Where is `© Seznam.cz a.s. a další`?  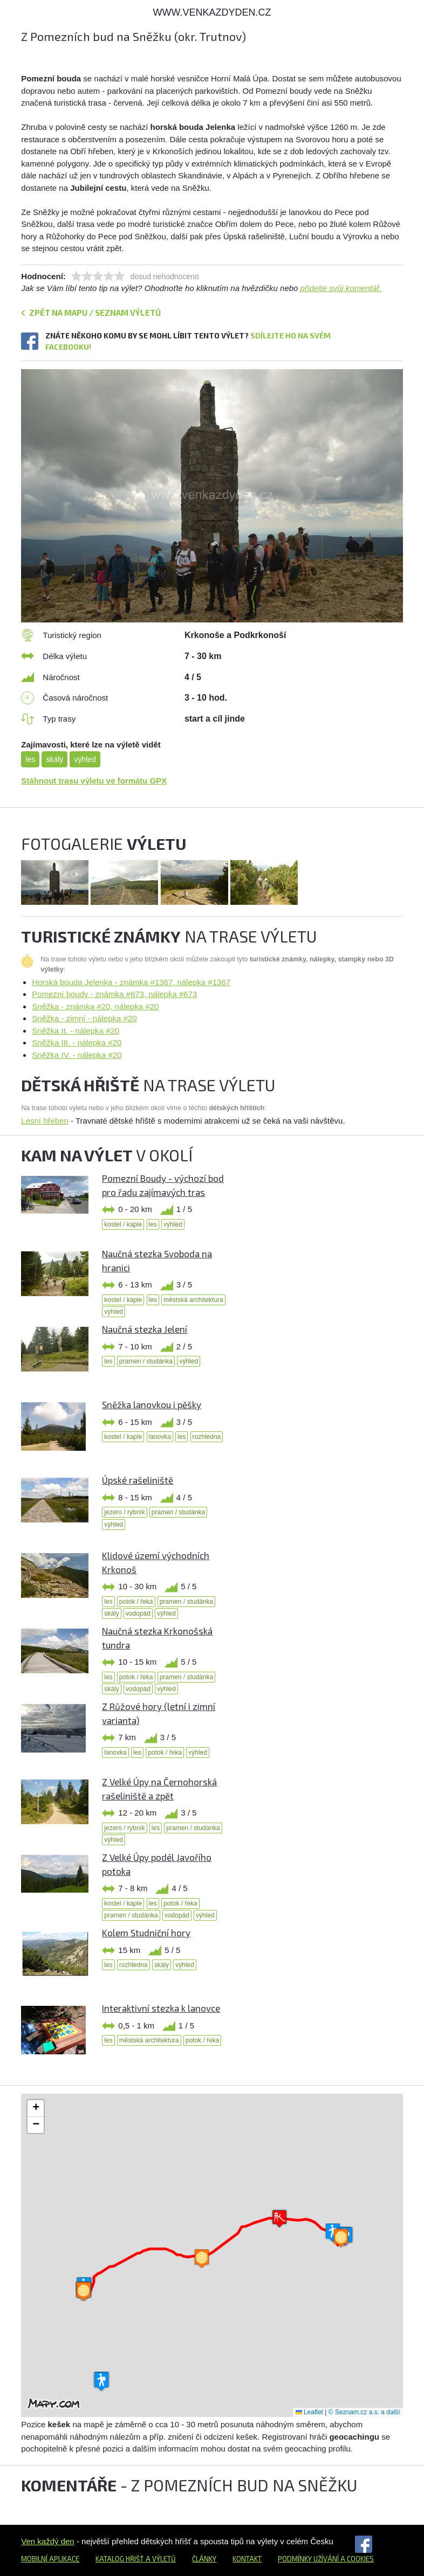 © Seznam.cz a.s. a další is located at coordinates (364, 2412).